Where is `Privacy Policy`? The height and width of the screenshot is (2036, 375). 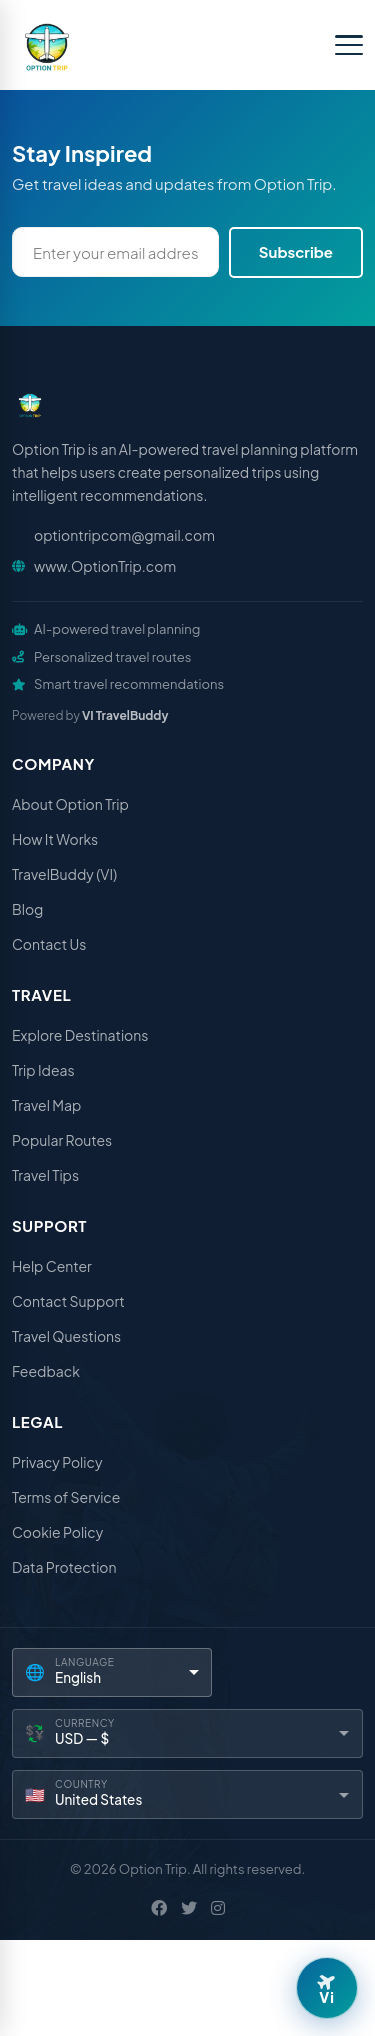
Privacy Policy is located at coordinates (57, 1462).